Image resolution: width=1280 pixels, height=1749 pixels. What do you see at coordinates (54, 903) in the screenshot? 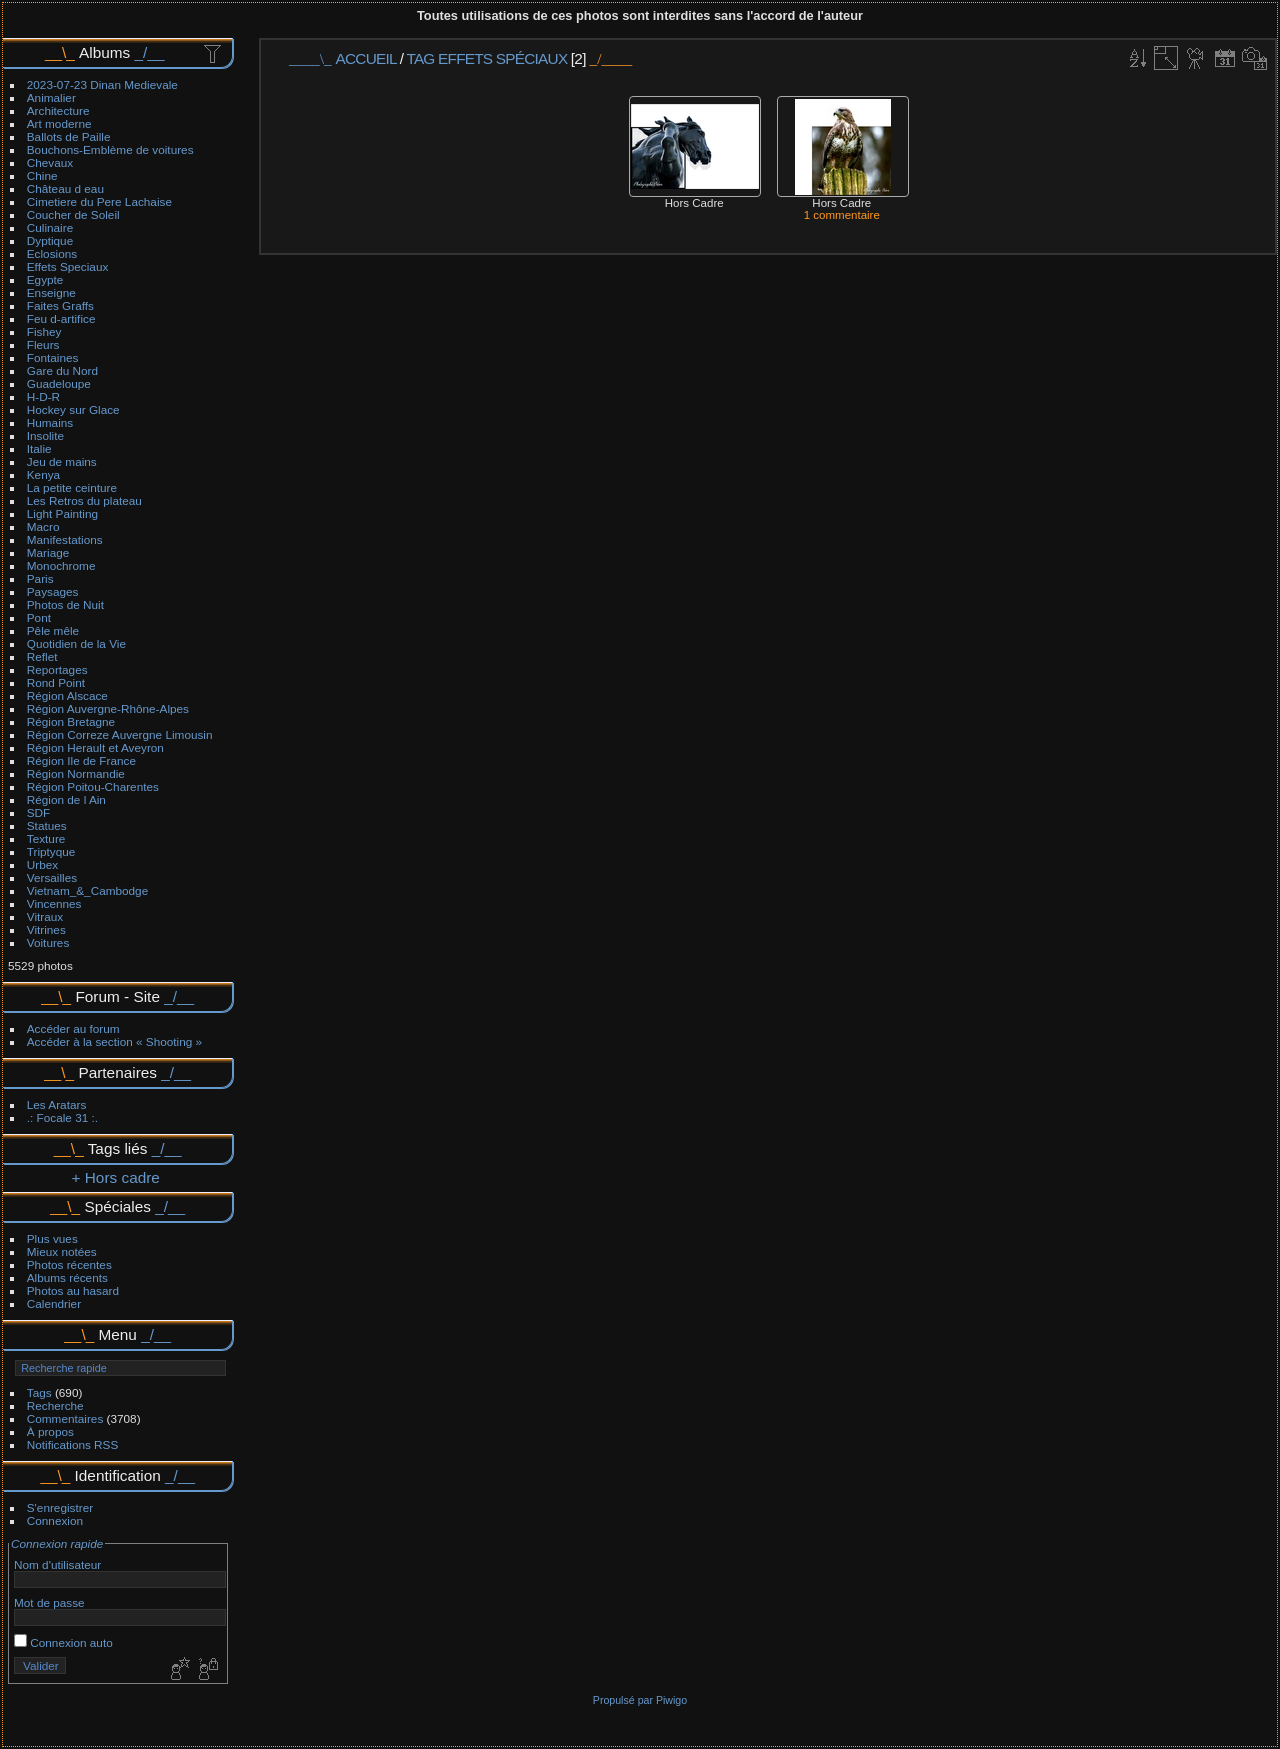
I see `Vincennes` at bounding box center [54, 903].